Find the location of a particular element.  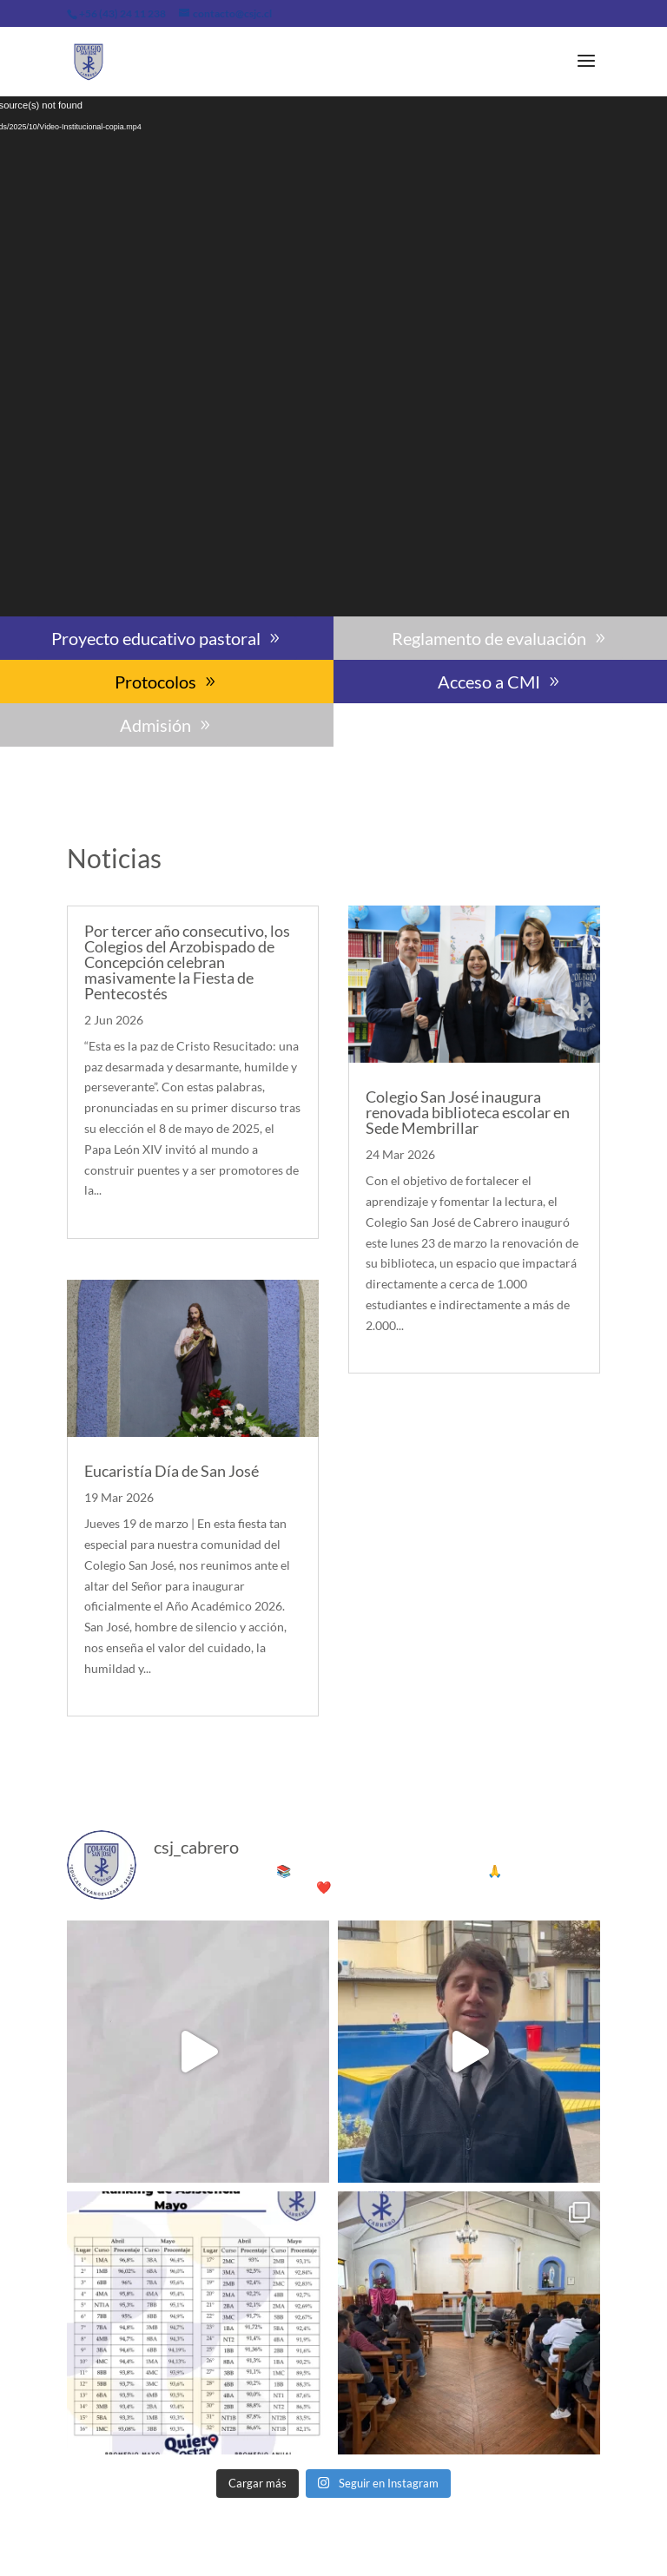

Colegio San José inaugura renovada biblioteca escolar en Sede Membrillar is located at coordinates (468, 1112).